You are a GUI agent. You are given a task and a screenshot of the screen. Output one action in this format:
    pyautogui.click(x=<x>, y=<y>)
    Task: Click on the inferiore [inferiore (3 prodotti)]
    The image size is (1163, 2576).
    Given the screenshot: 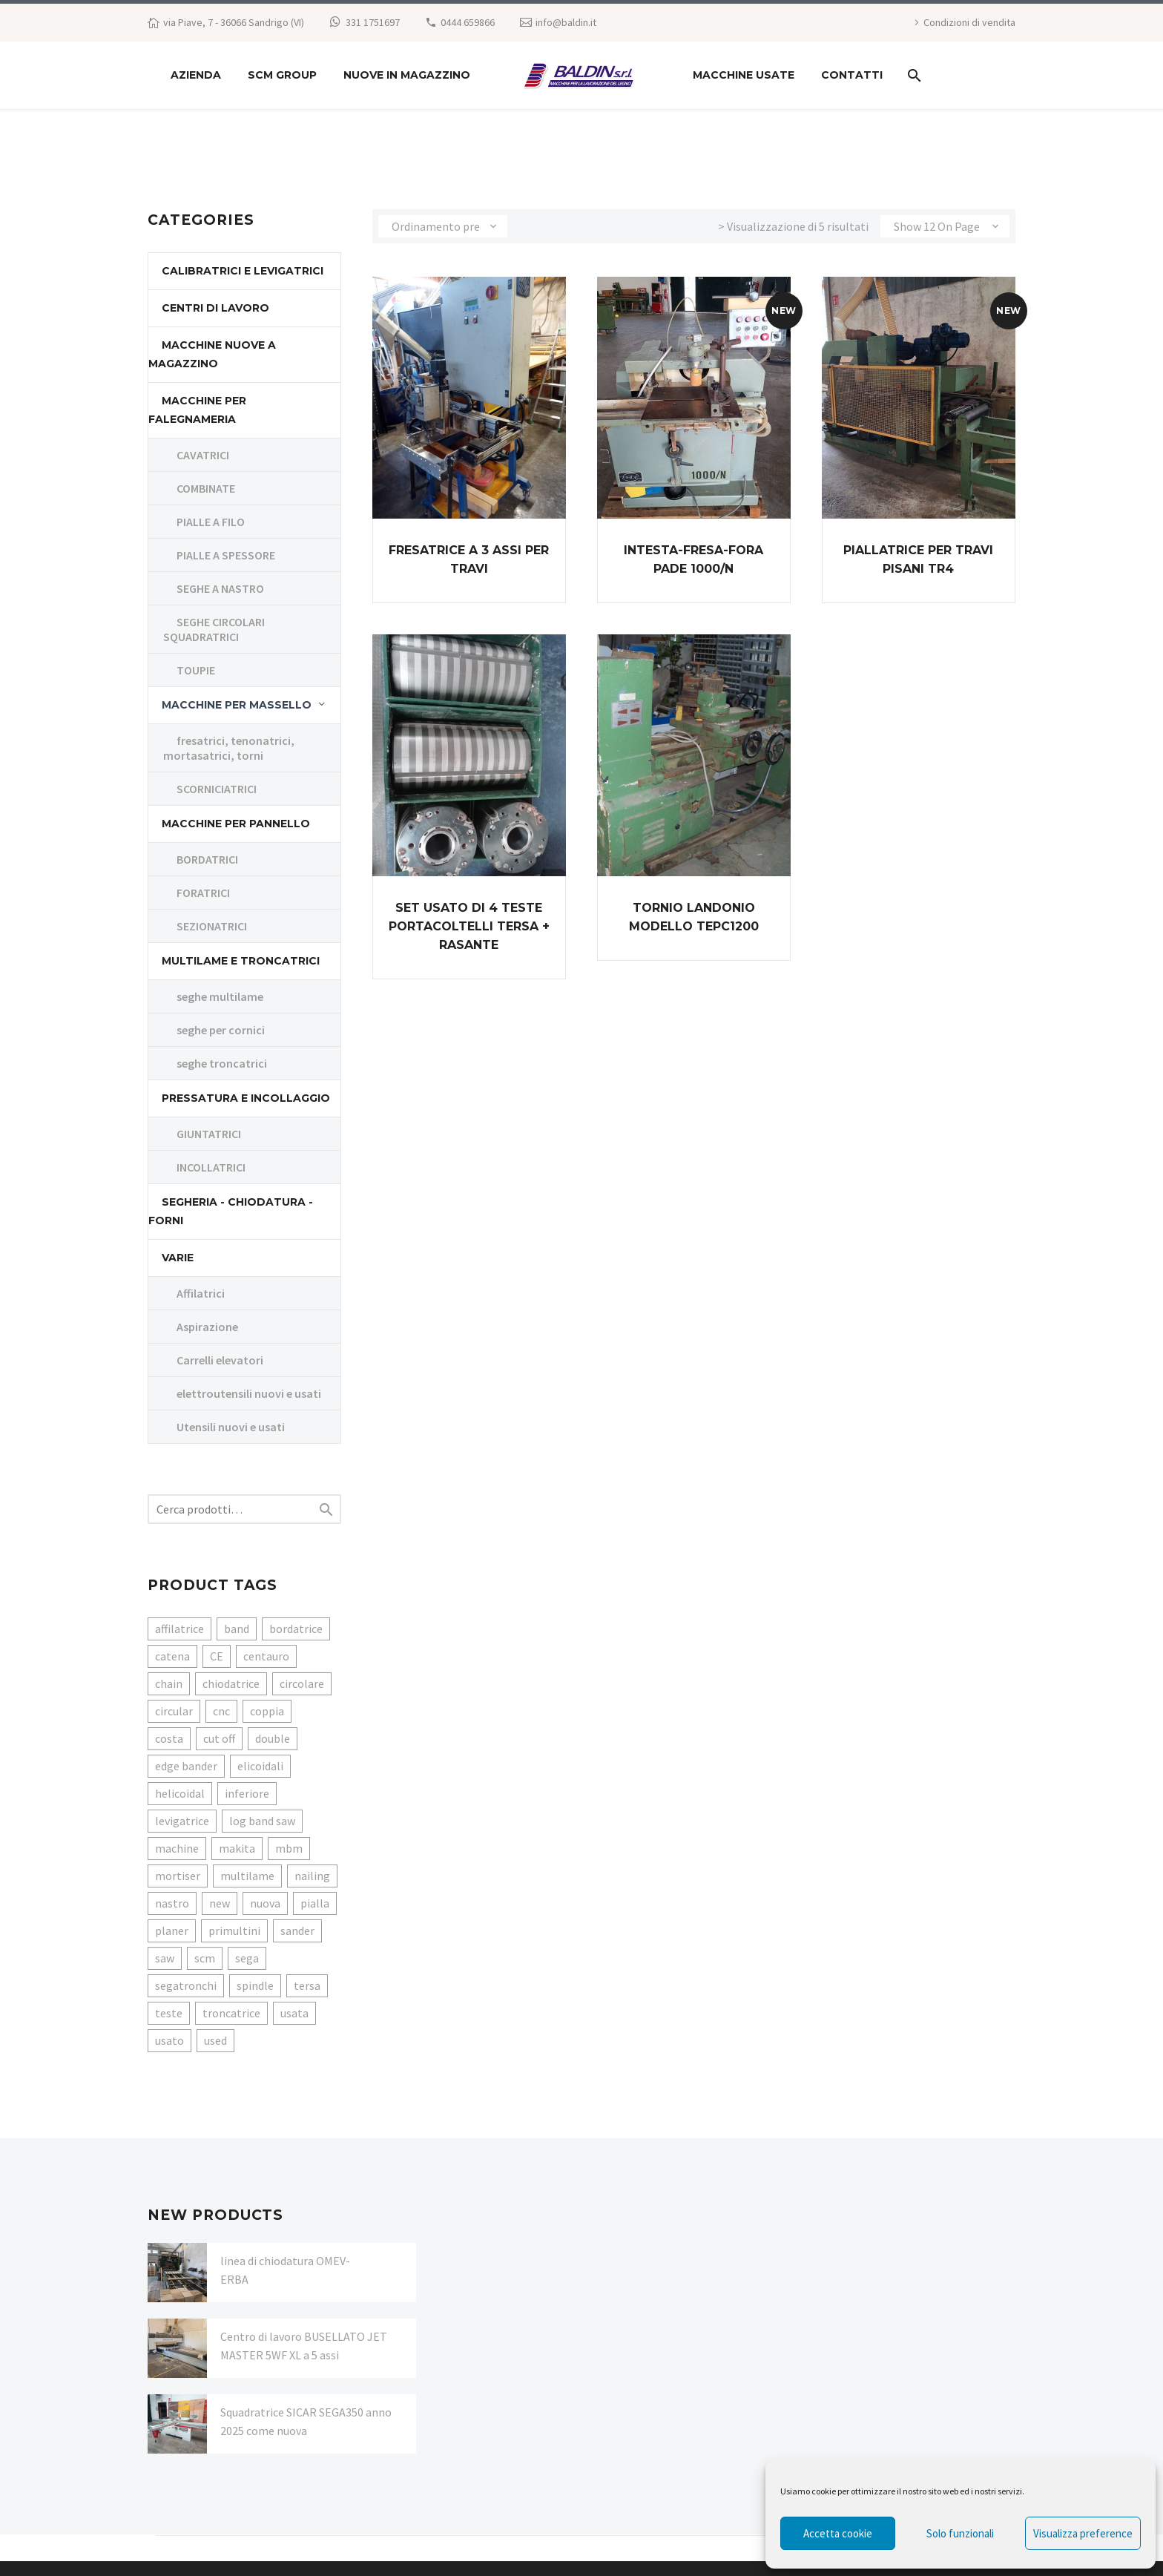 What is the action you would take?
    pyautogui.click(x=247, y=1793)
    